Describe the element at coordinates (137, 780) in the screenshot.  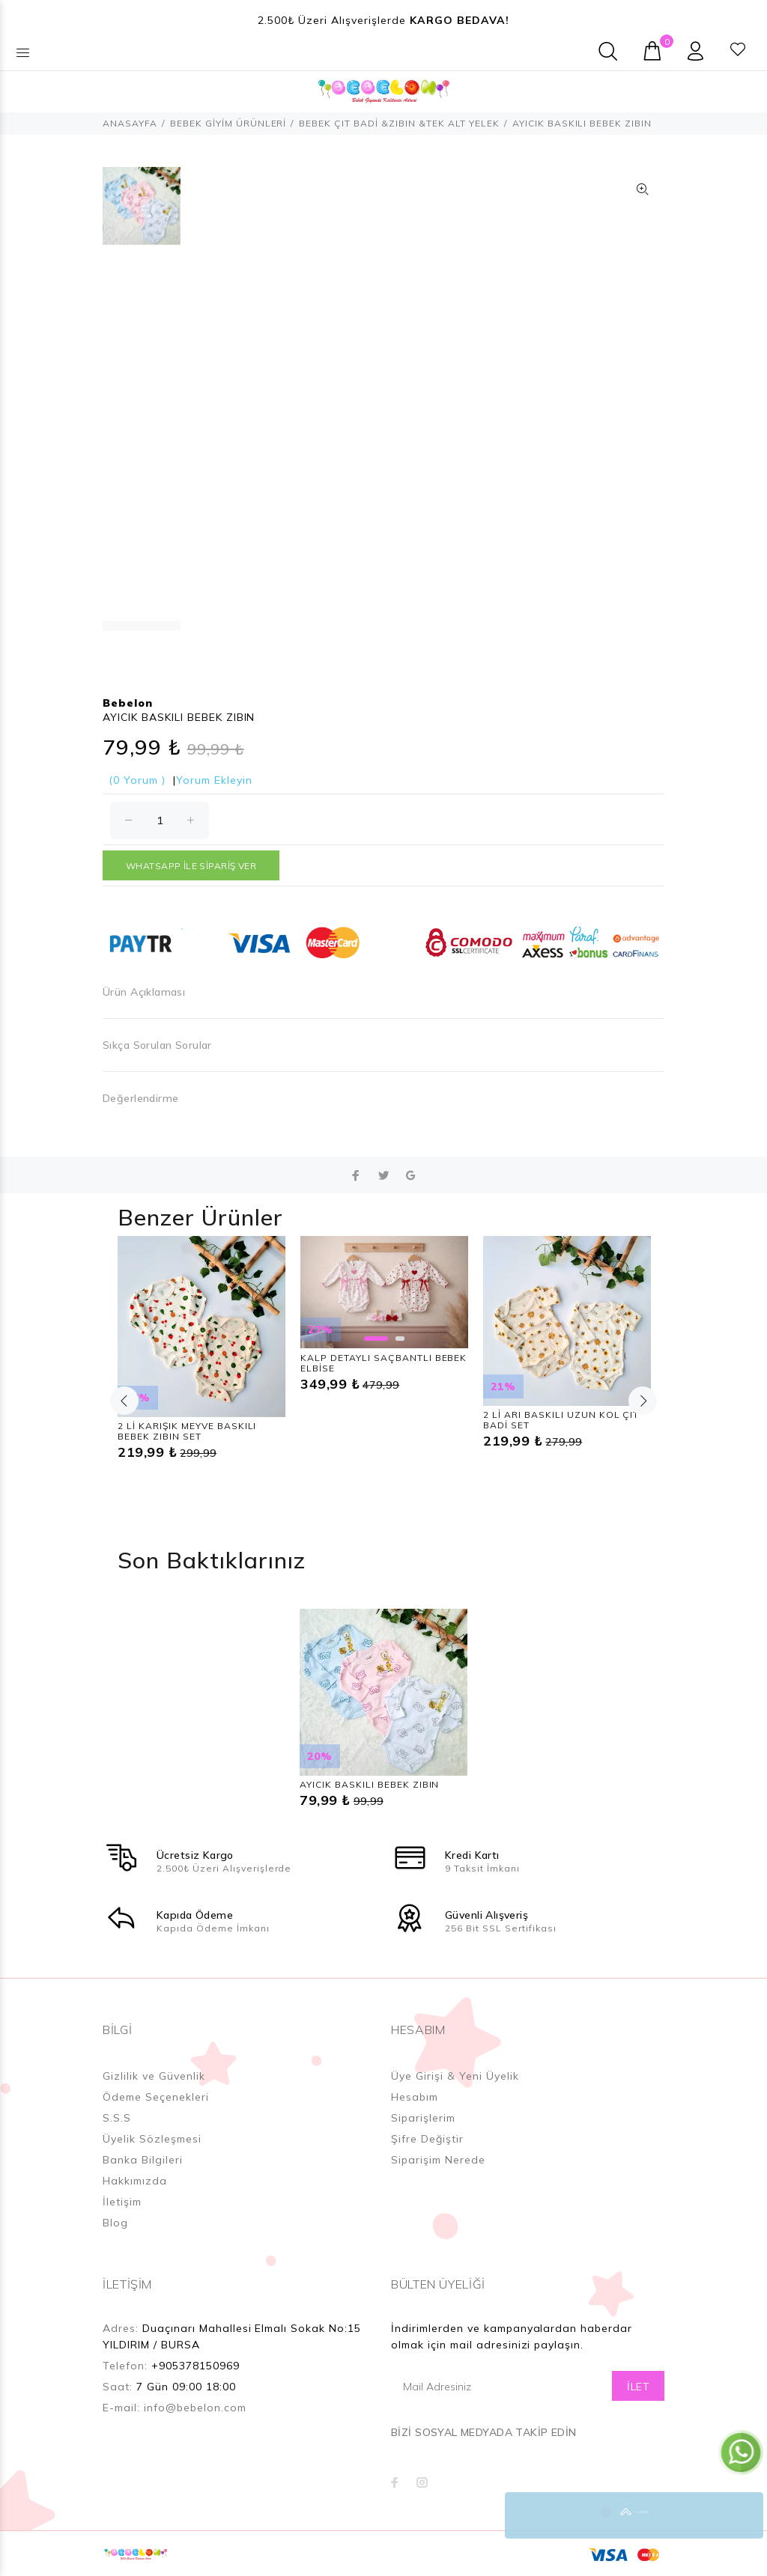
I see `(0 Yorum )` at that location.